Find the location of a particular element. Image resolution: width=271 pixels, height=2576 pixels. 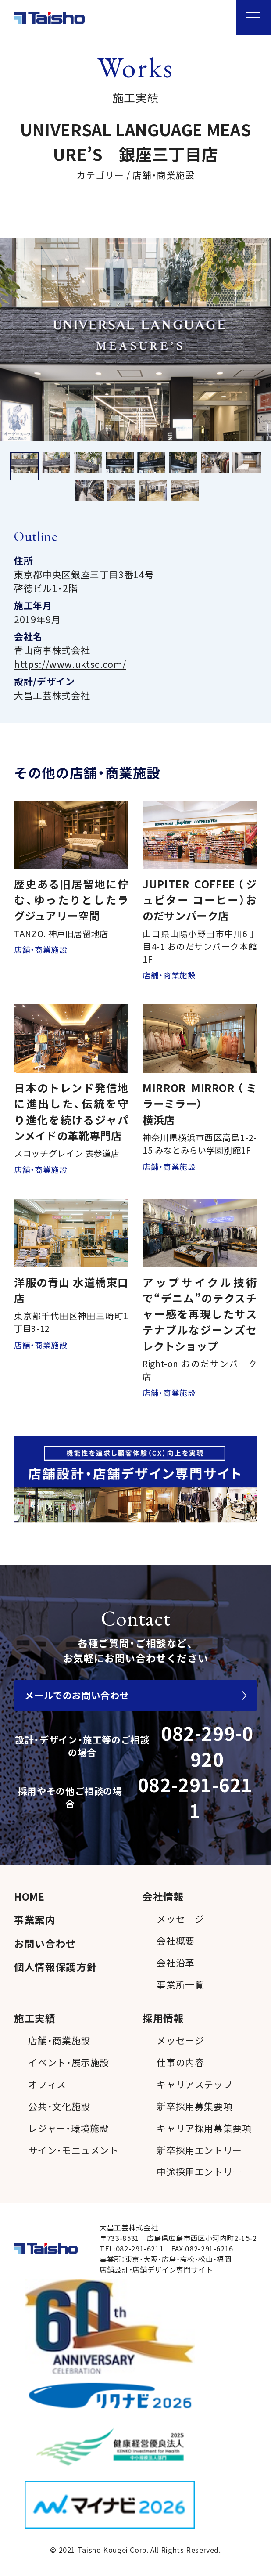

会社概要 is located at coordinates (176, 1940).